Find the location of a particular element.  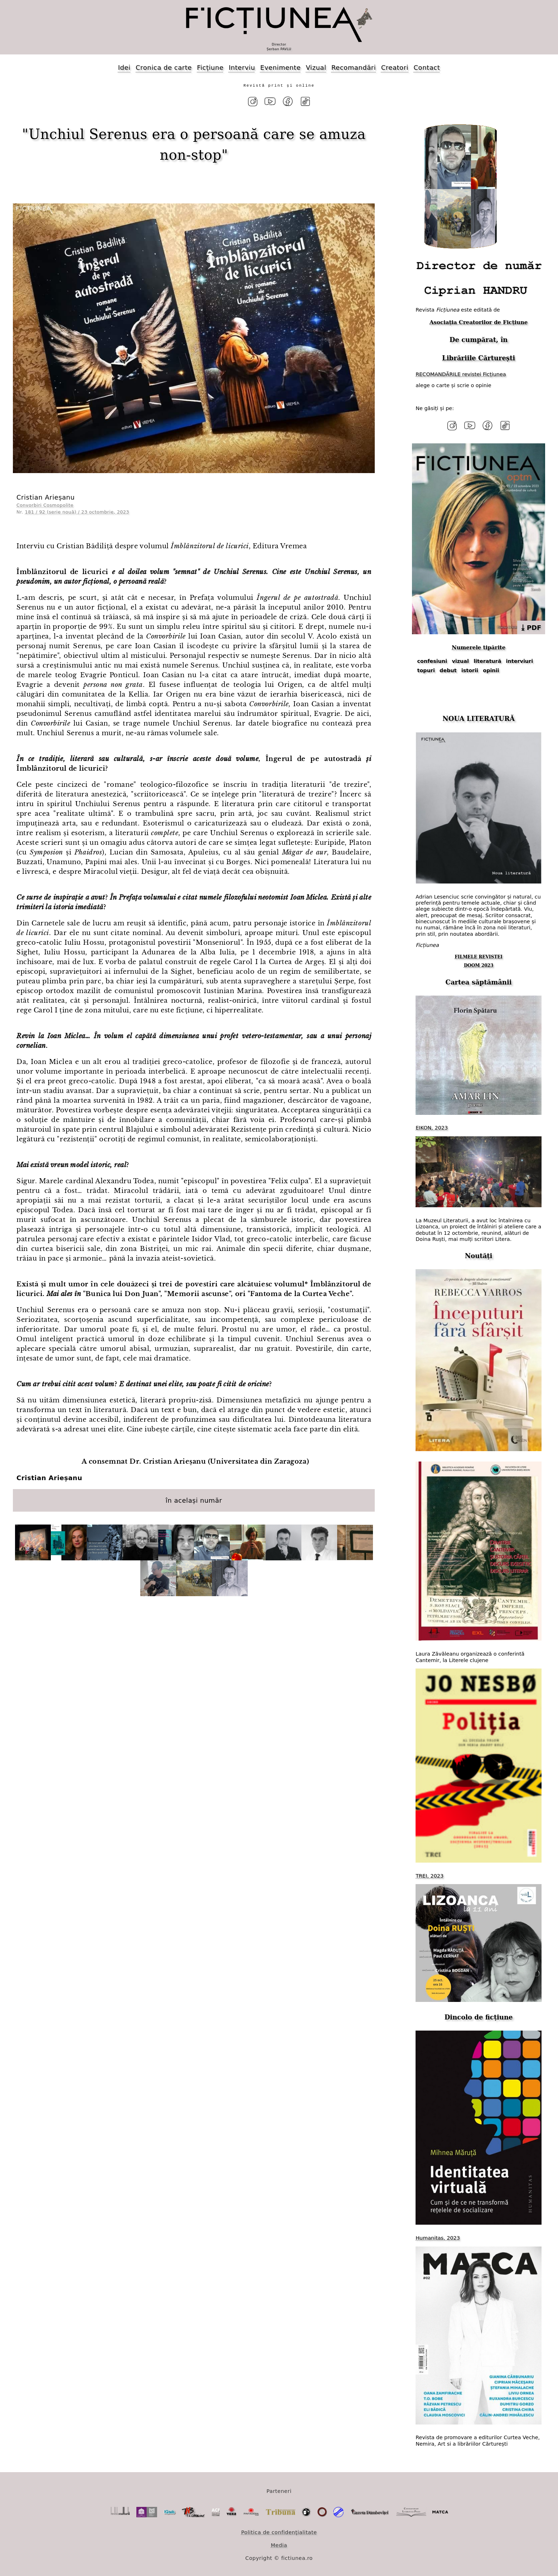

Recomandări is located at coordinates (353, 67).